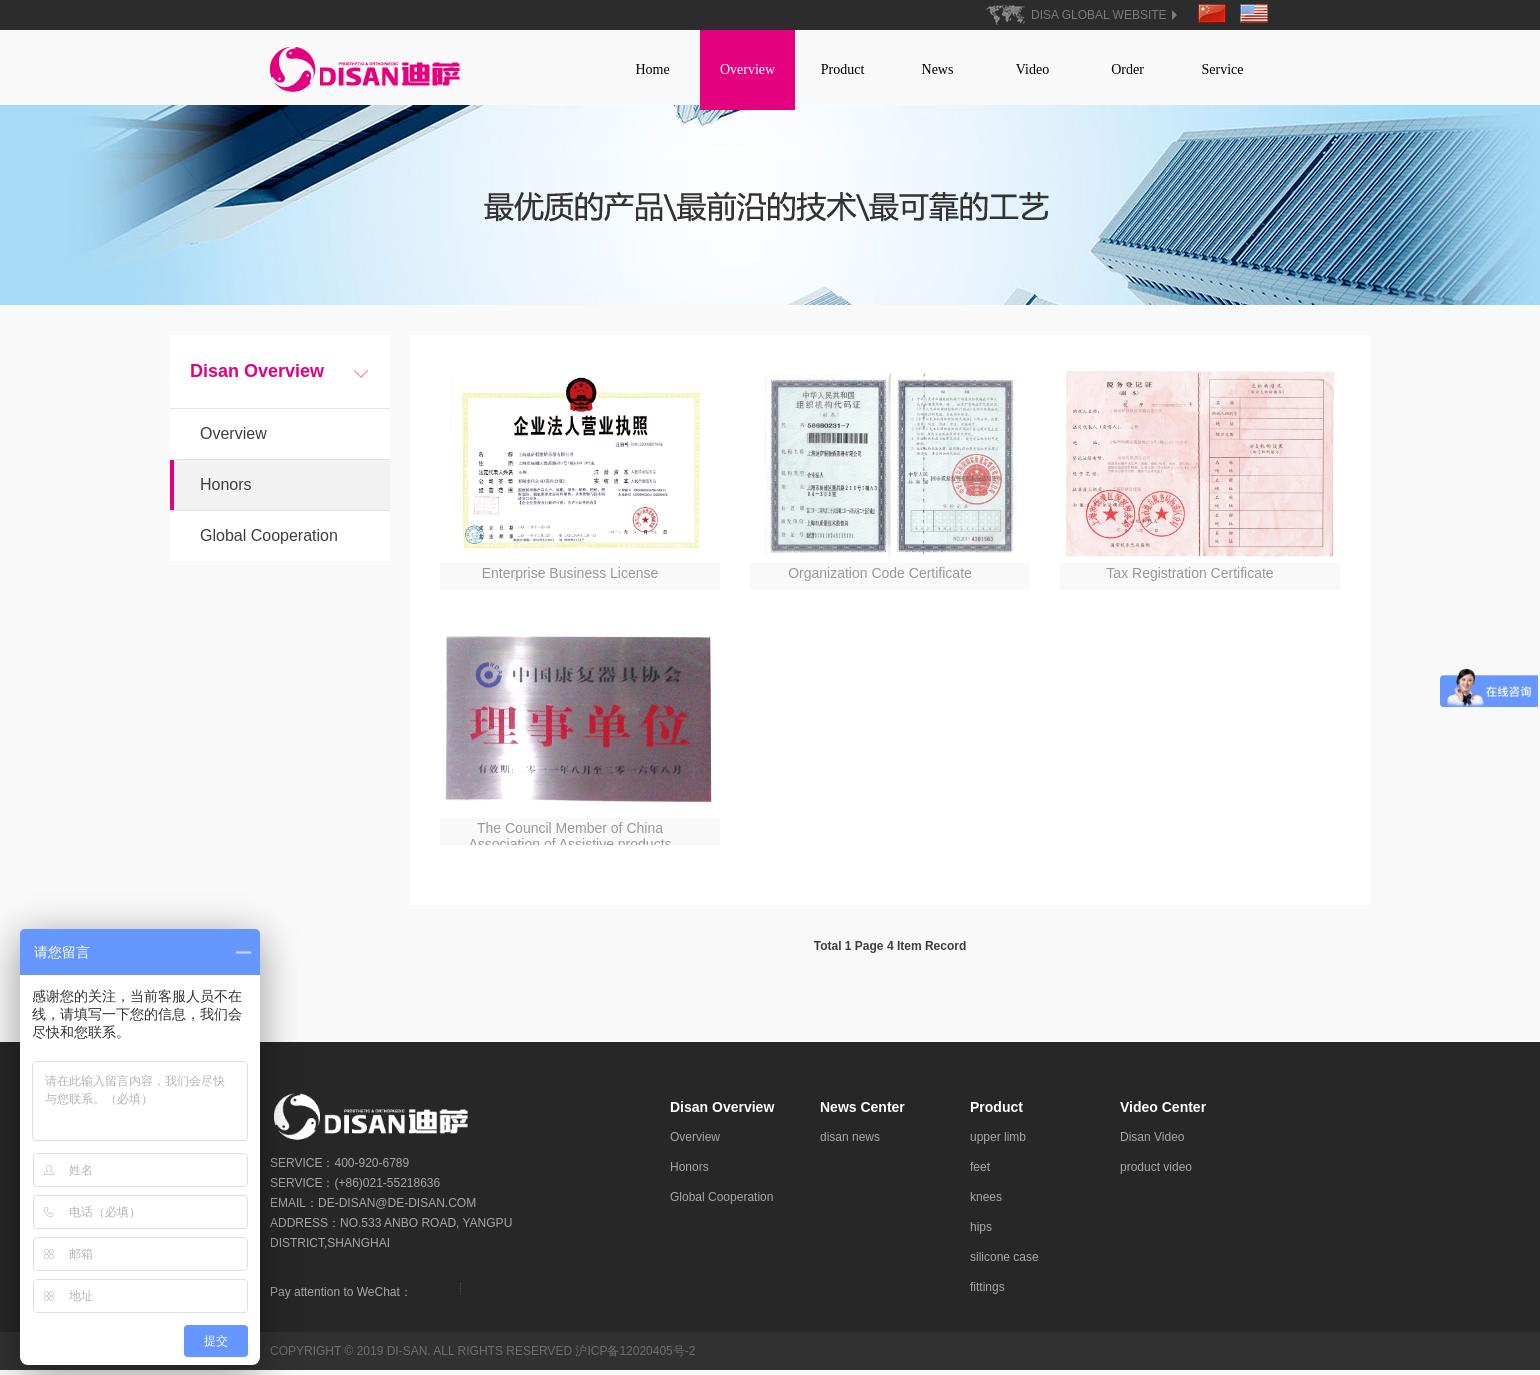 Image resolution: width=1540 pixels, height=1375 pixels. Describe the element at coordinates (998, 1142) in the screenshot. I see `upper limb` at that location.